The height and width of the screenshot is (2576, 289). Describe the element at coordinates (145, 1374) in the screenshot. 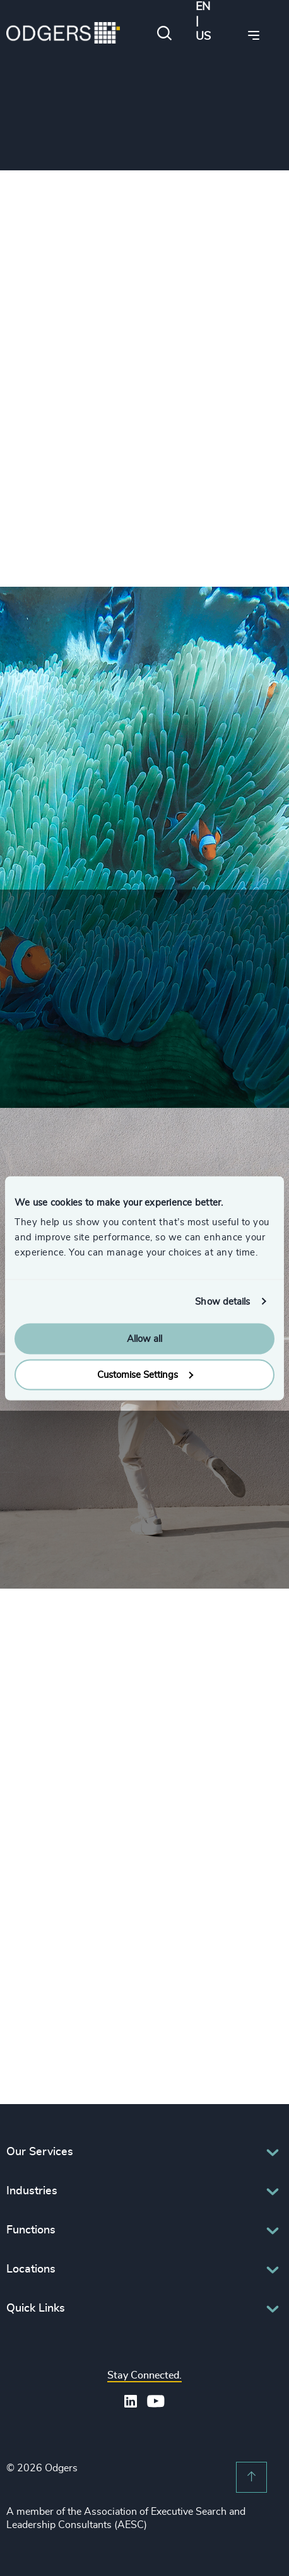

I see `Customise Settings` at that location.